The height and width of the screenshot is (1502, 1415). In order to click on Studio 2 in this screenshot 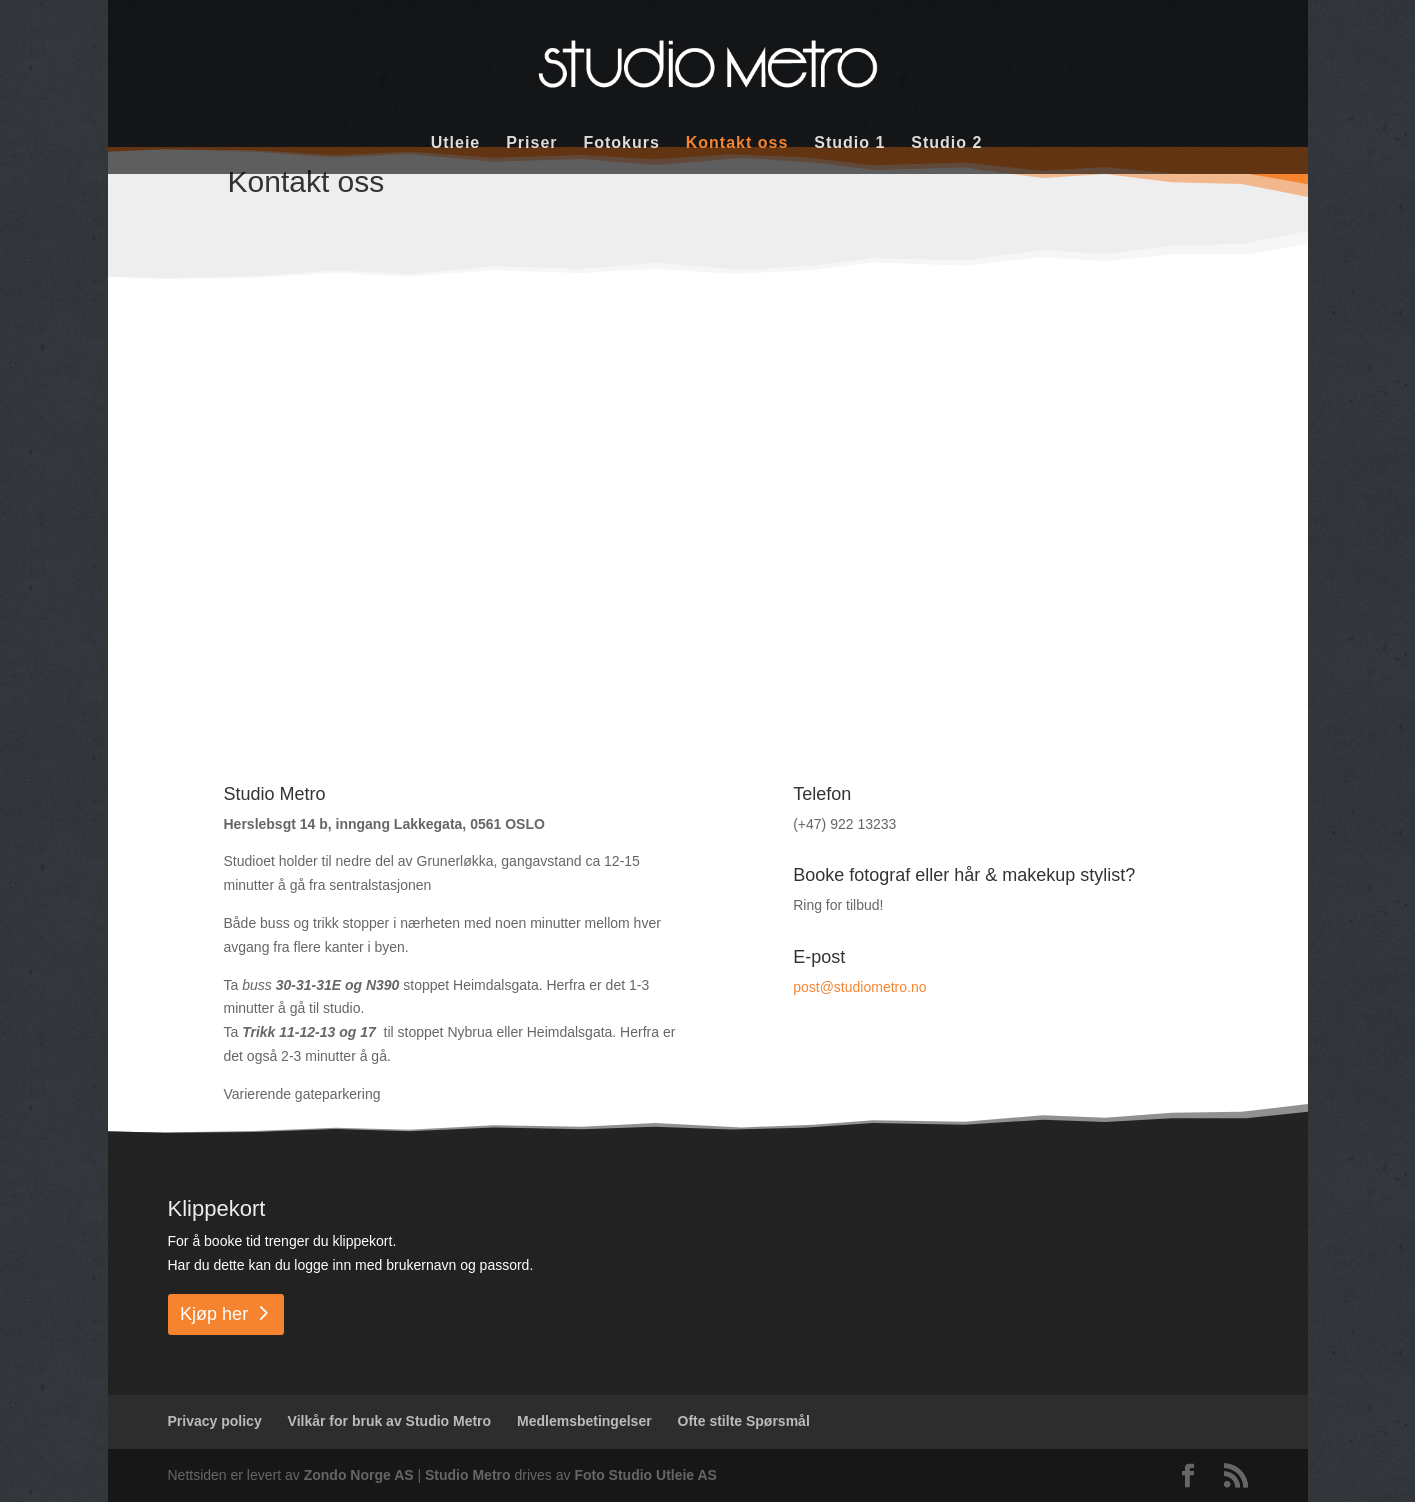, I will do `click(946, 143)`.